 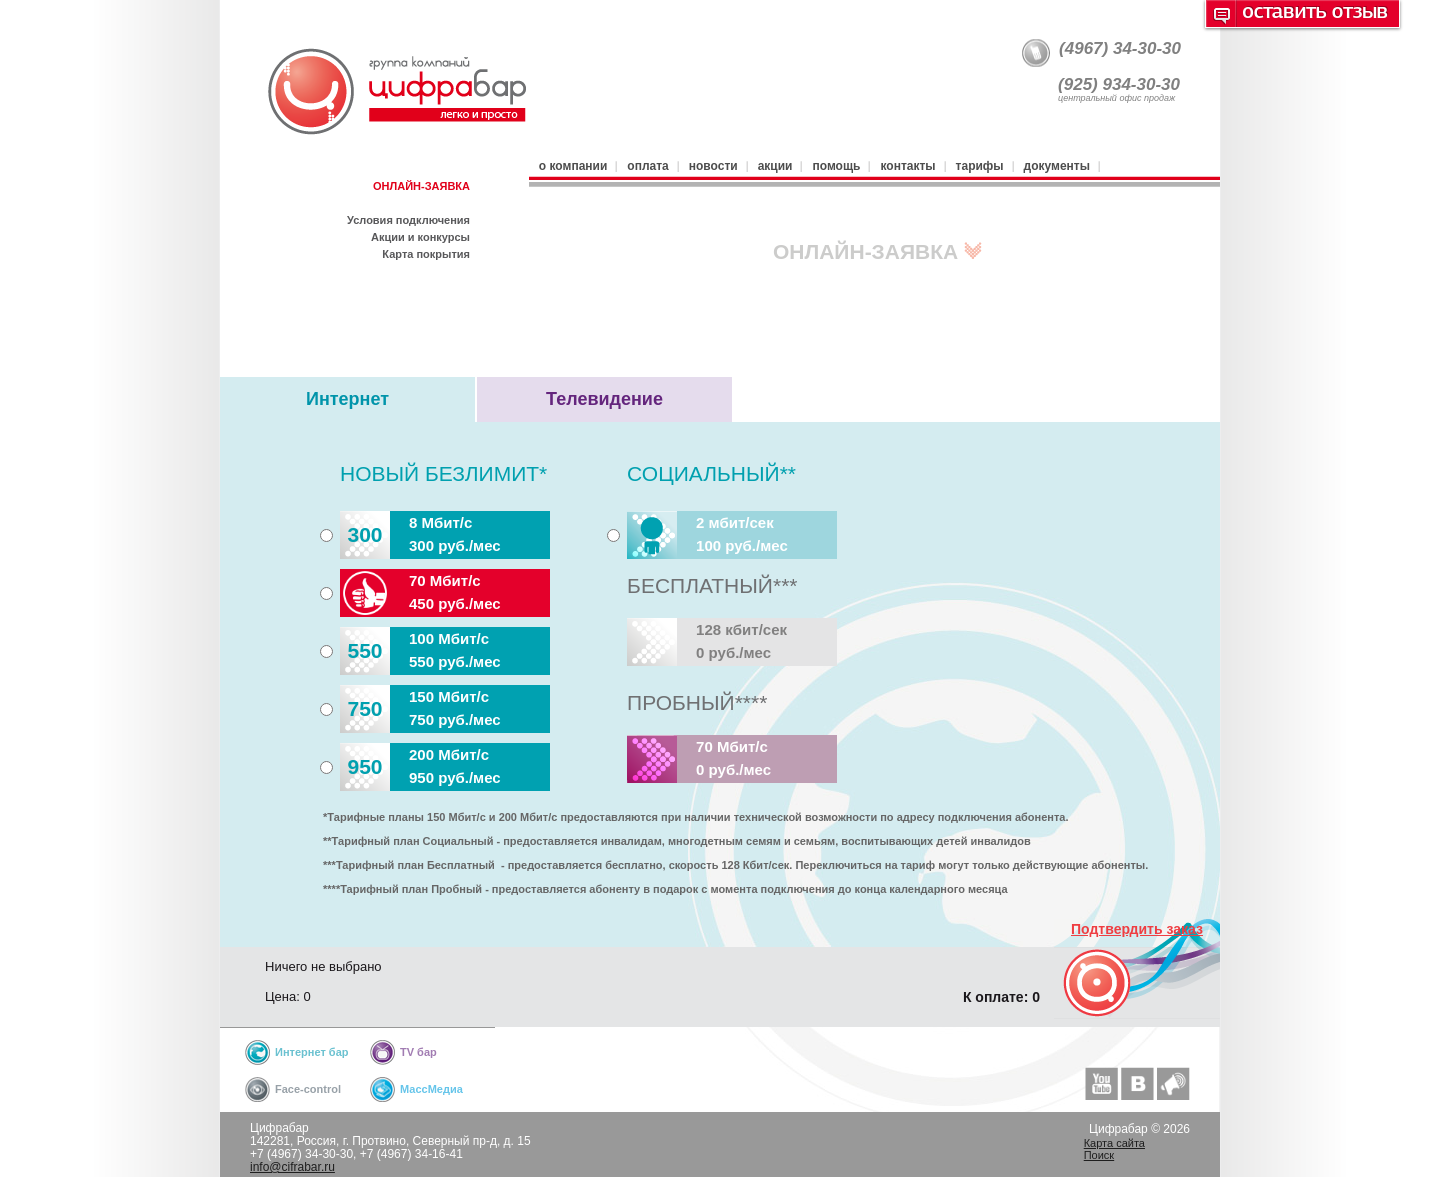 I want to click on 70 Мбит/с0 руб./мес, so click(x=699, y=759).